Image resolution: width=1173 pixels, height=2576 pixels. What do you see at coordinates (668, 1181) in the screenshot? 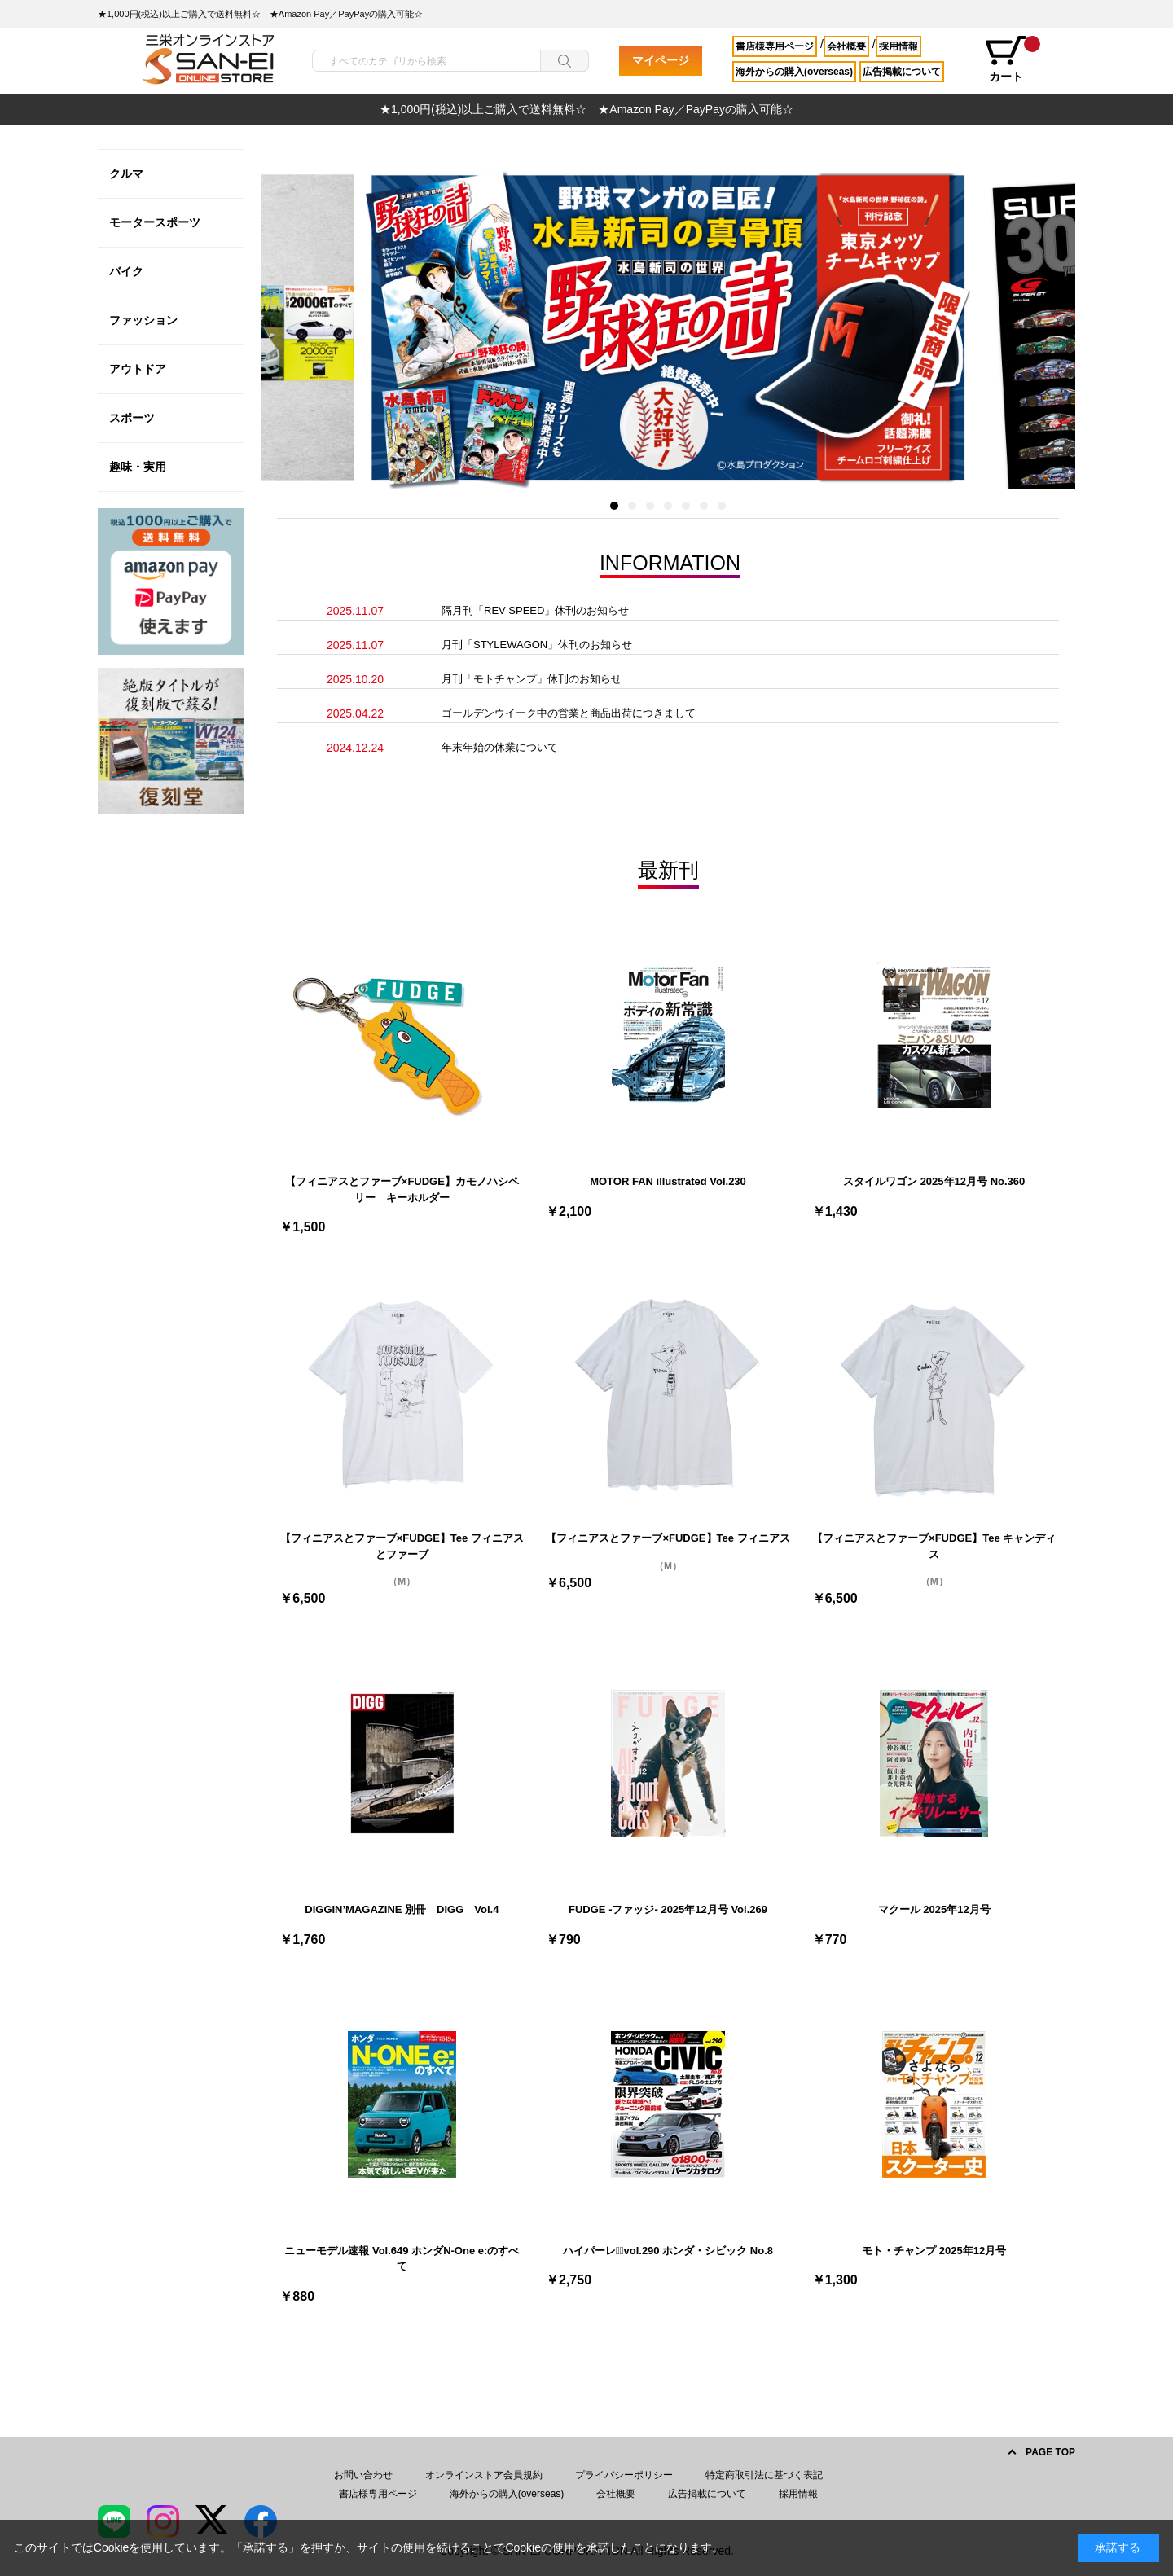
I see `MOTOR FAN illustrated Vol.230` at bounding box center [668, 1181].